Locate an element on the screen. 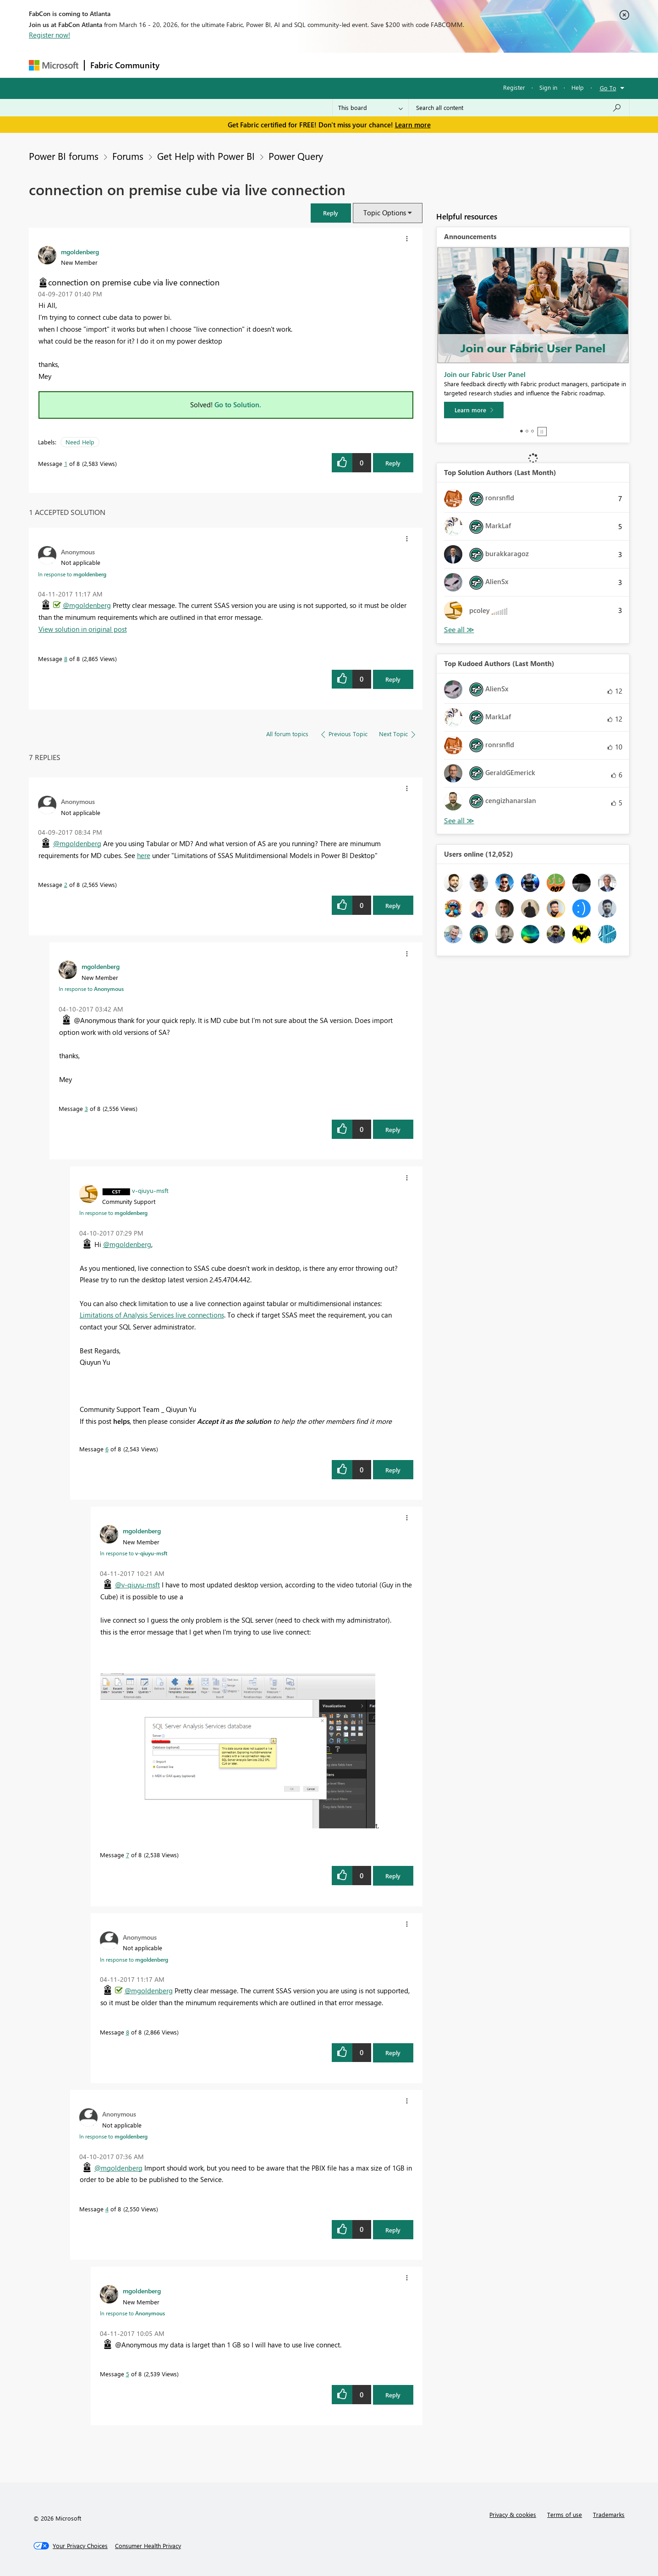 This screenshot has width=658, height=2576. [View Profile of v-qiuyu-msft] is located at coordinates (150, 1190).